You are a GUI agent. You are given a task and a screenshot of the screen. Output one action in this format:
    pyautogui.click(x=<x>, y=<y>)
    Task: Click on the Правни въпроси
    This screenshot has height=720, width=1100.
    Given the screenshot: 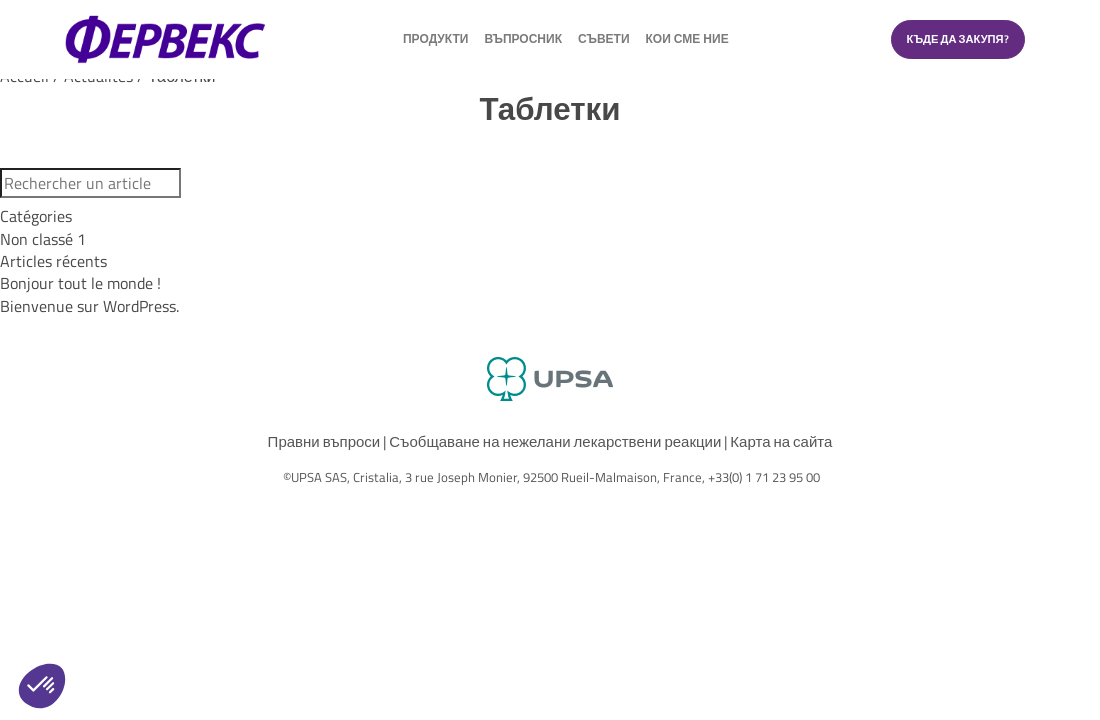 What is the action you would take?
    pyautogui.click(x=324, y=441)
    